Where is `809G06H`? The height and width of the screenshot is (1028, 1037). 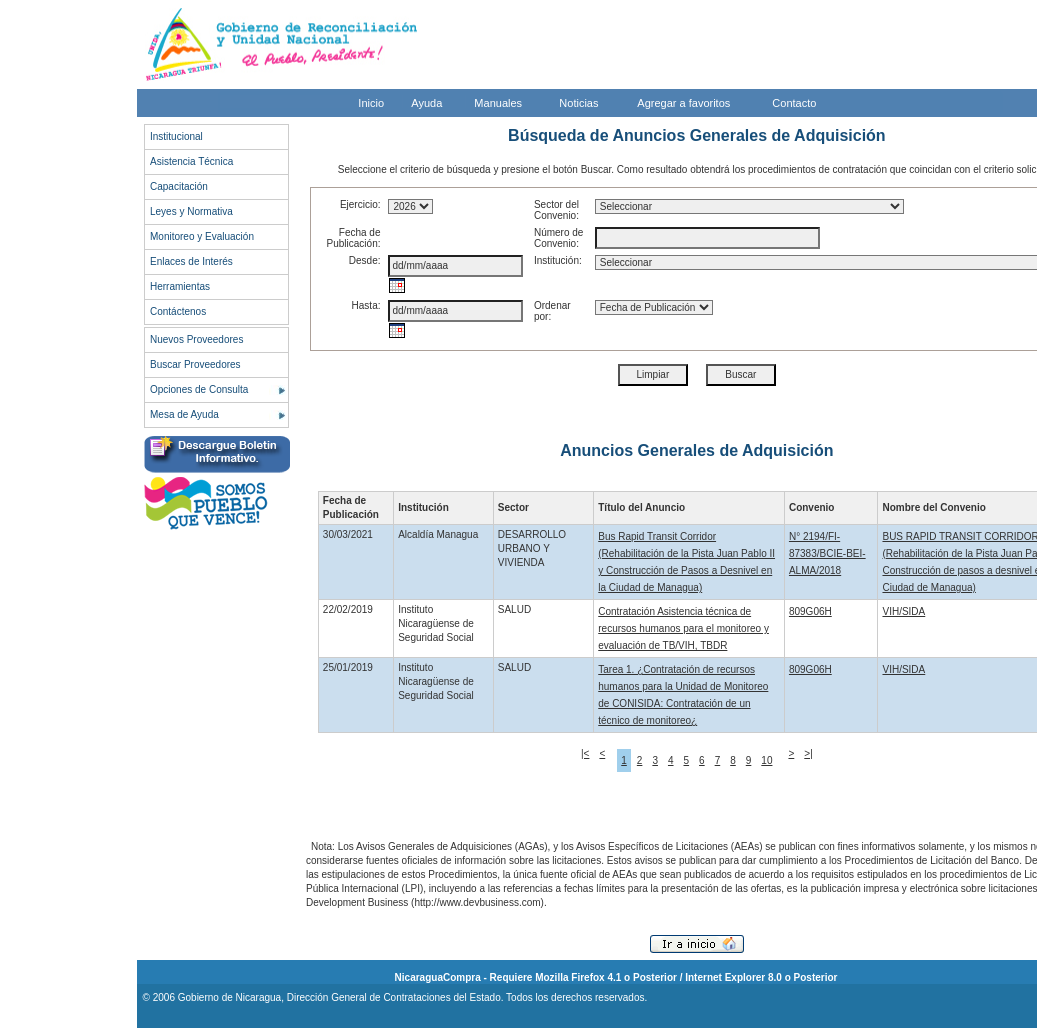
809G06H is located at coordinates (810, 611).